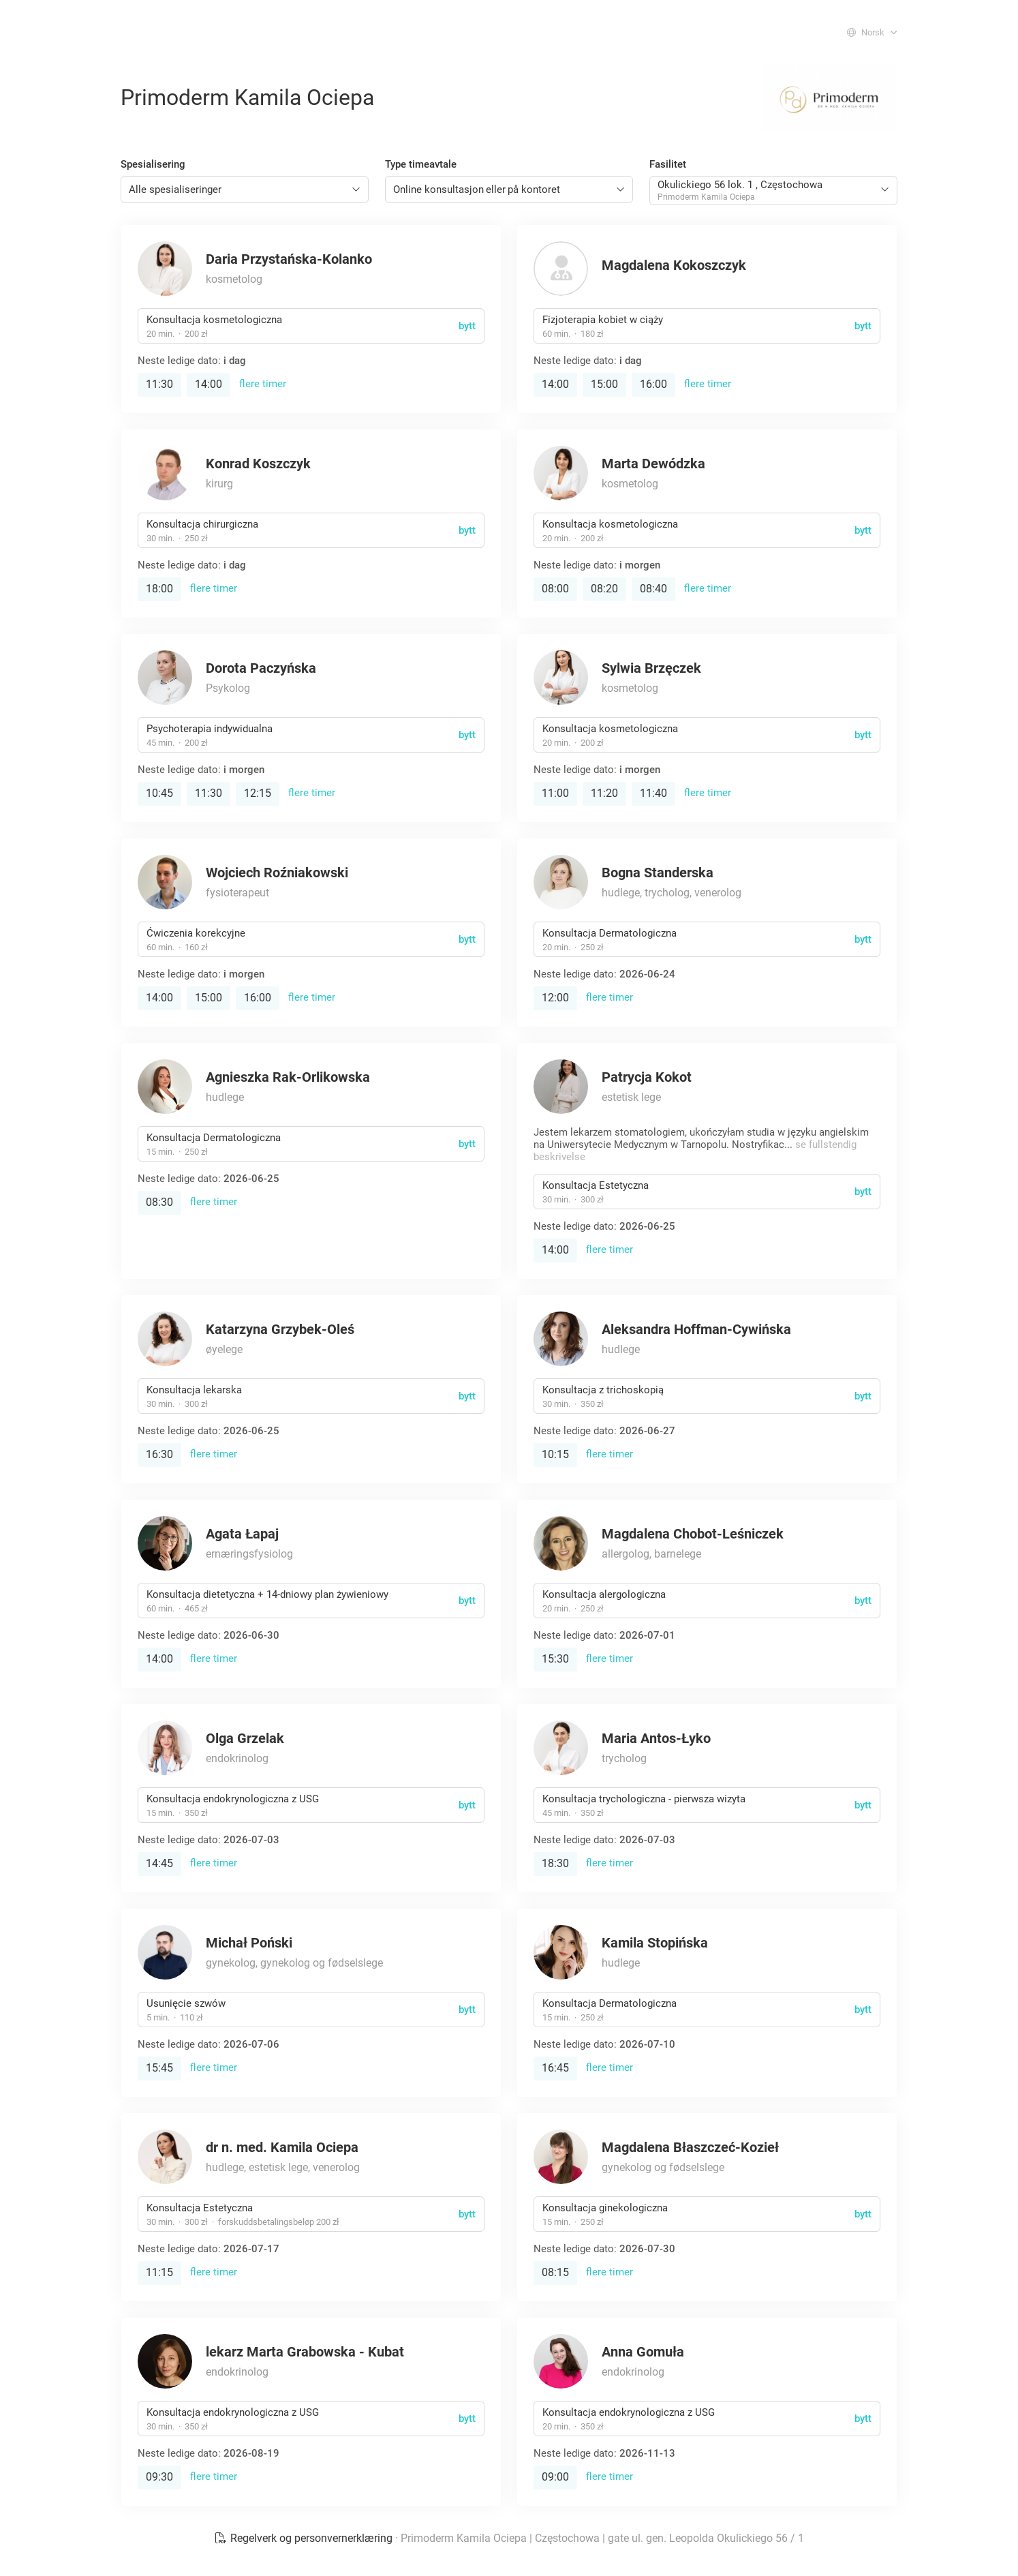 This screenshot has width=1018, height=2576. I want to click on 11:00, so click(555, 793).